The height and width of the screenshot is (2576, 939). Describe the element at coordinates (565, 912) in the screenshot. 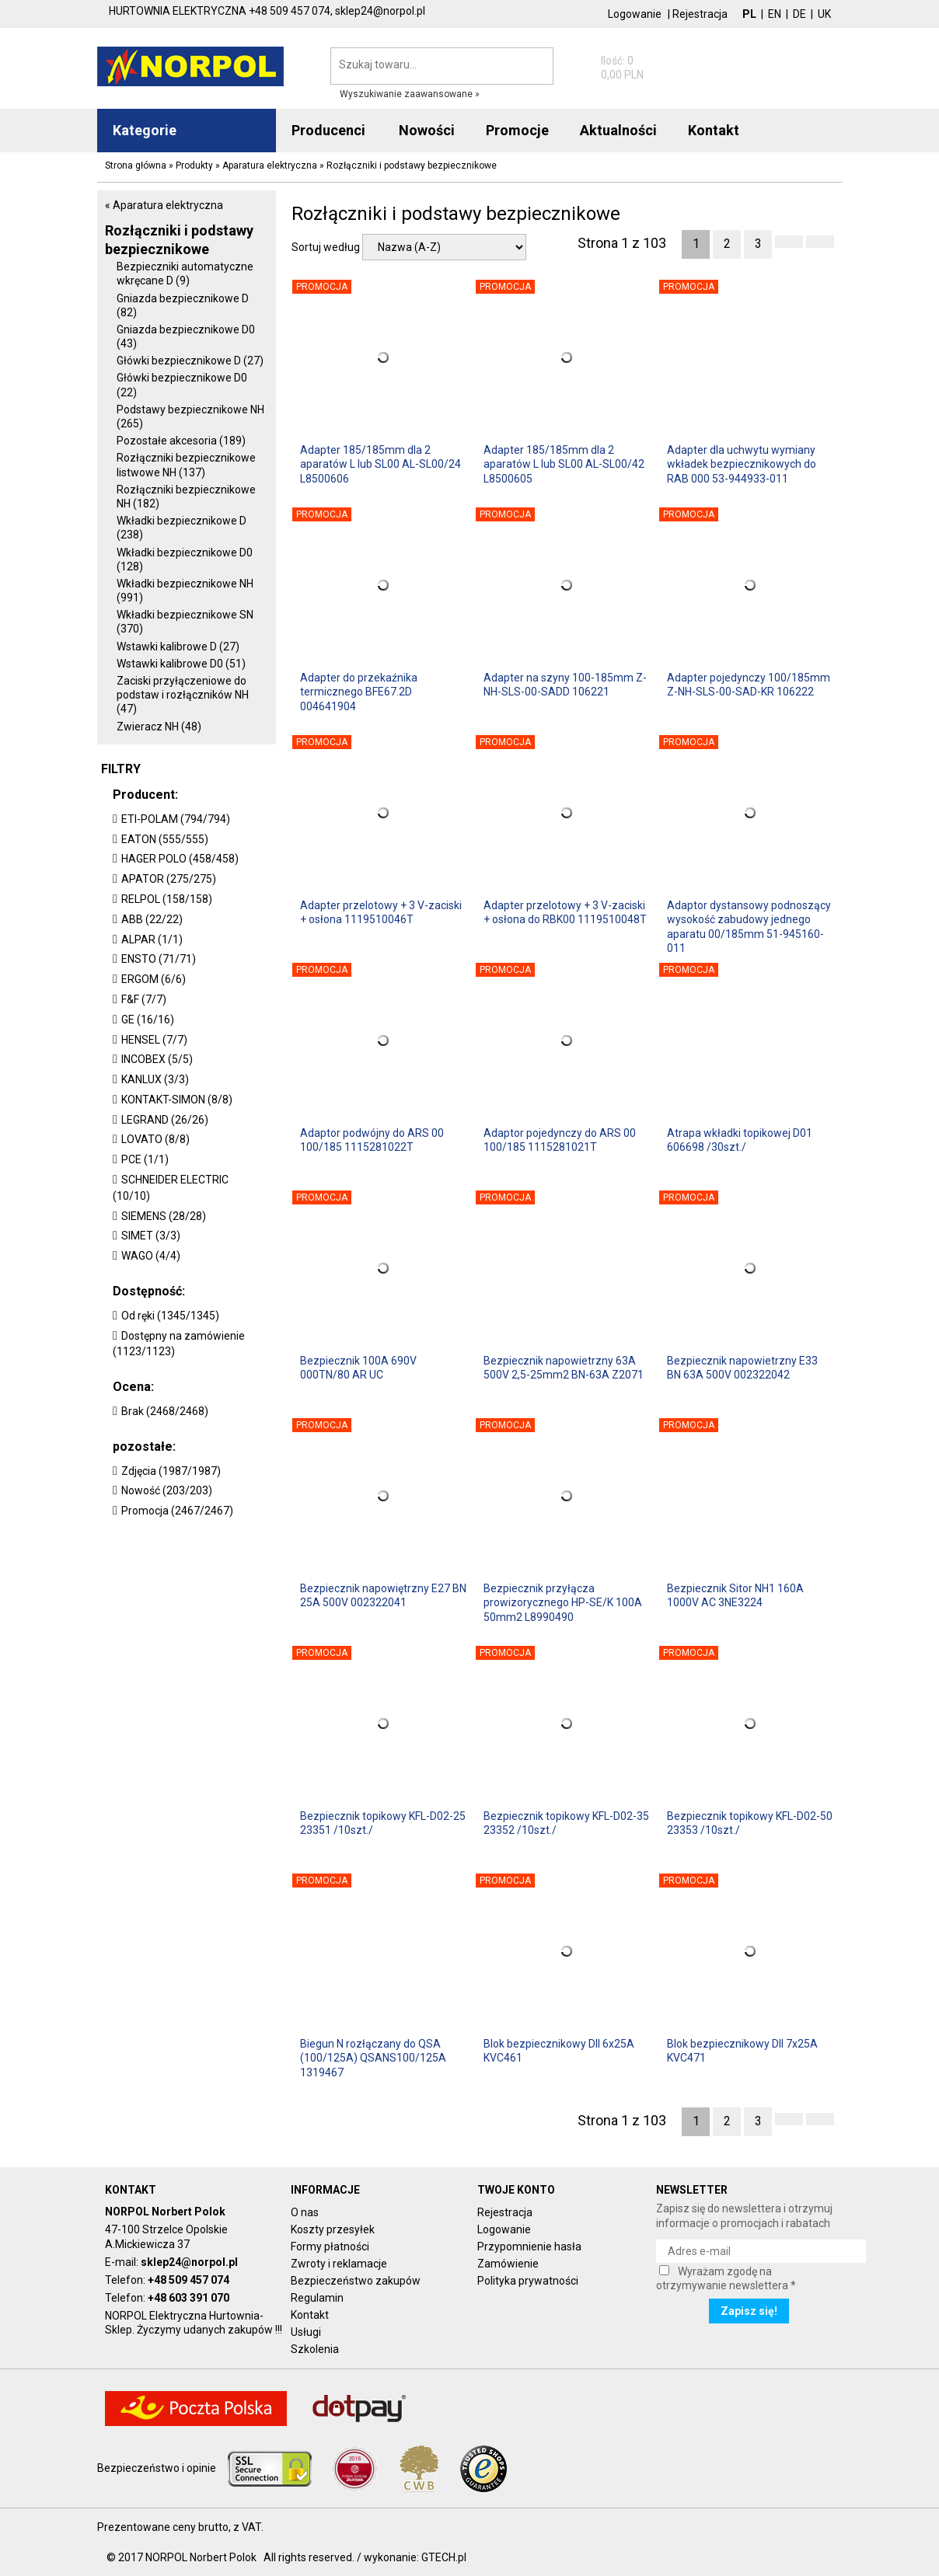

I see `Adapter przelotowy + 3 V-zaciski + osłona do RBK00 1119510048T` at that location.